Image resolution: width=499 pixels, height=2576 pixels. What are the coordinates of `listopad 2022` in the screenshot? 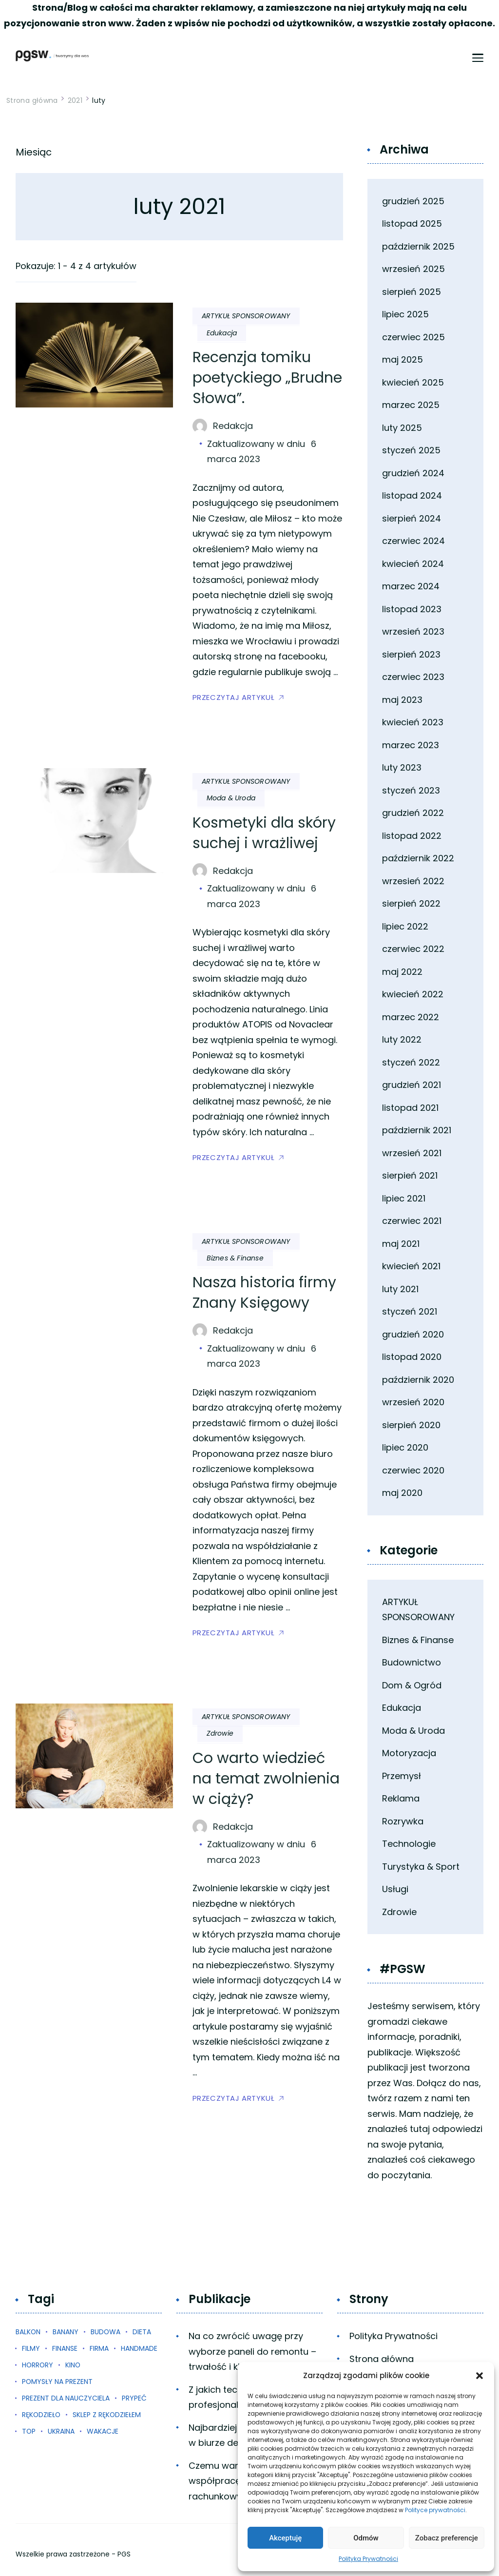 It's located at (411, 836).